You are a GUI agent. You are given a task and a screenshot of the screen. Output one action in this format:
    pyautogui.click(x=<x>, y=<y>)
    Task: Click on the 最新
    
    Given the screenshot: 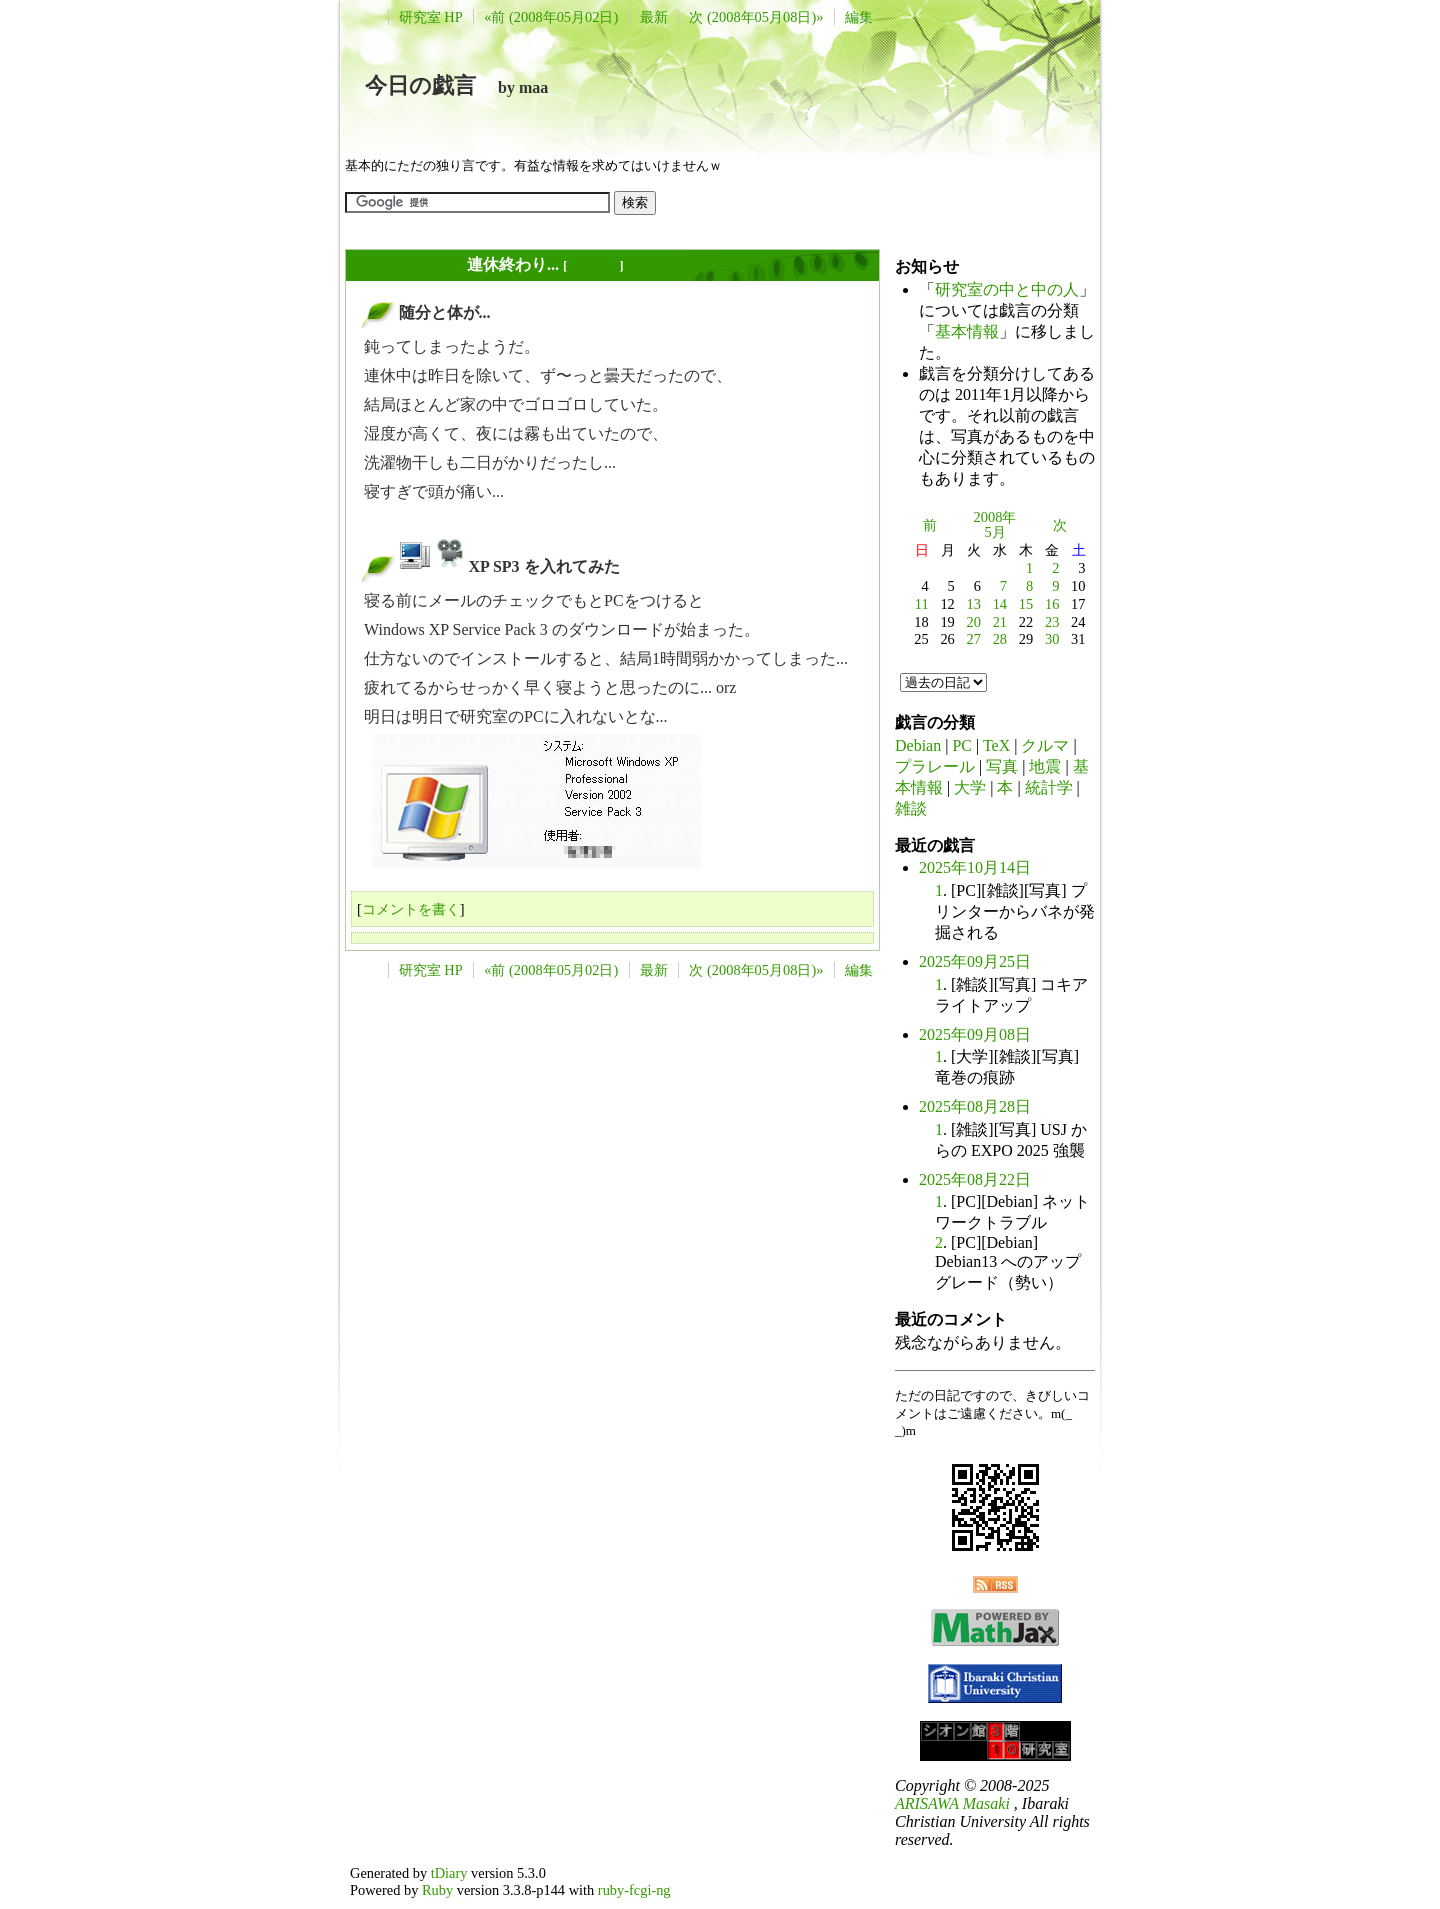 What is the action you would take?
    pyautogui.click(x=654, y=17)
    